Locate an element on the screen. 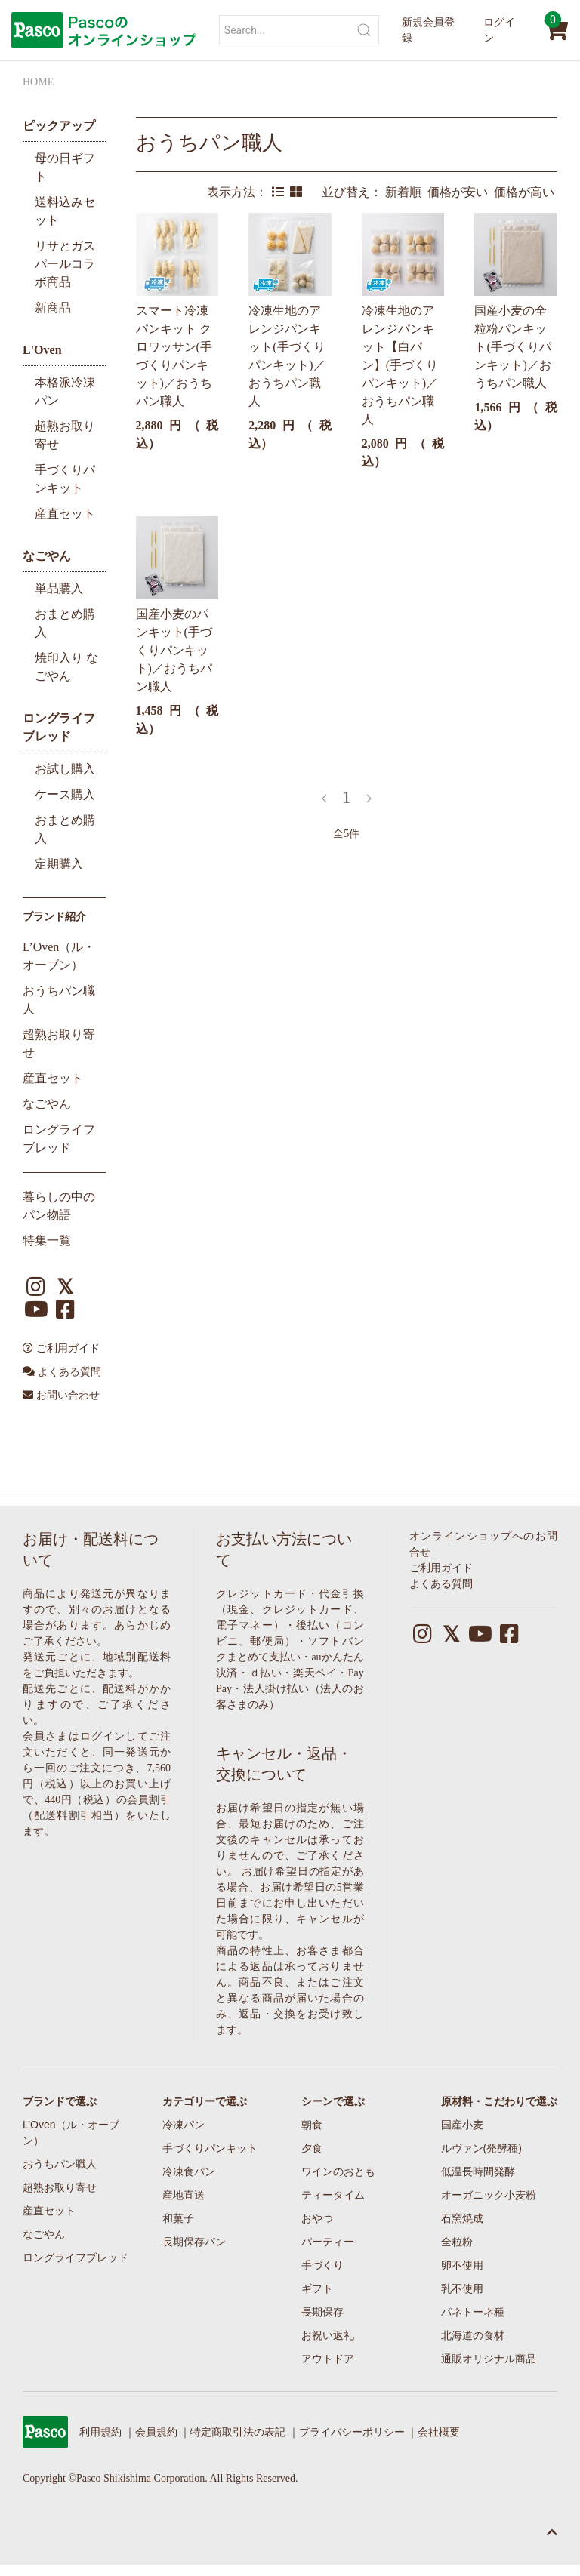 The image size is (580, 2576). 産地直送 is located at coordinates (183, 2195).